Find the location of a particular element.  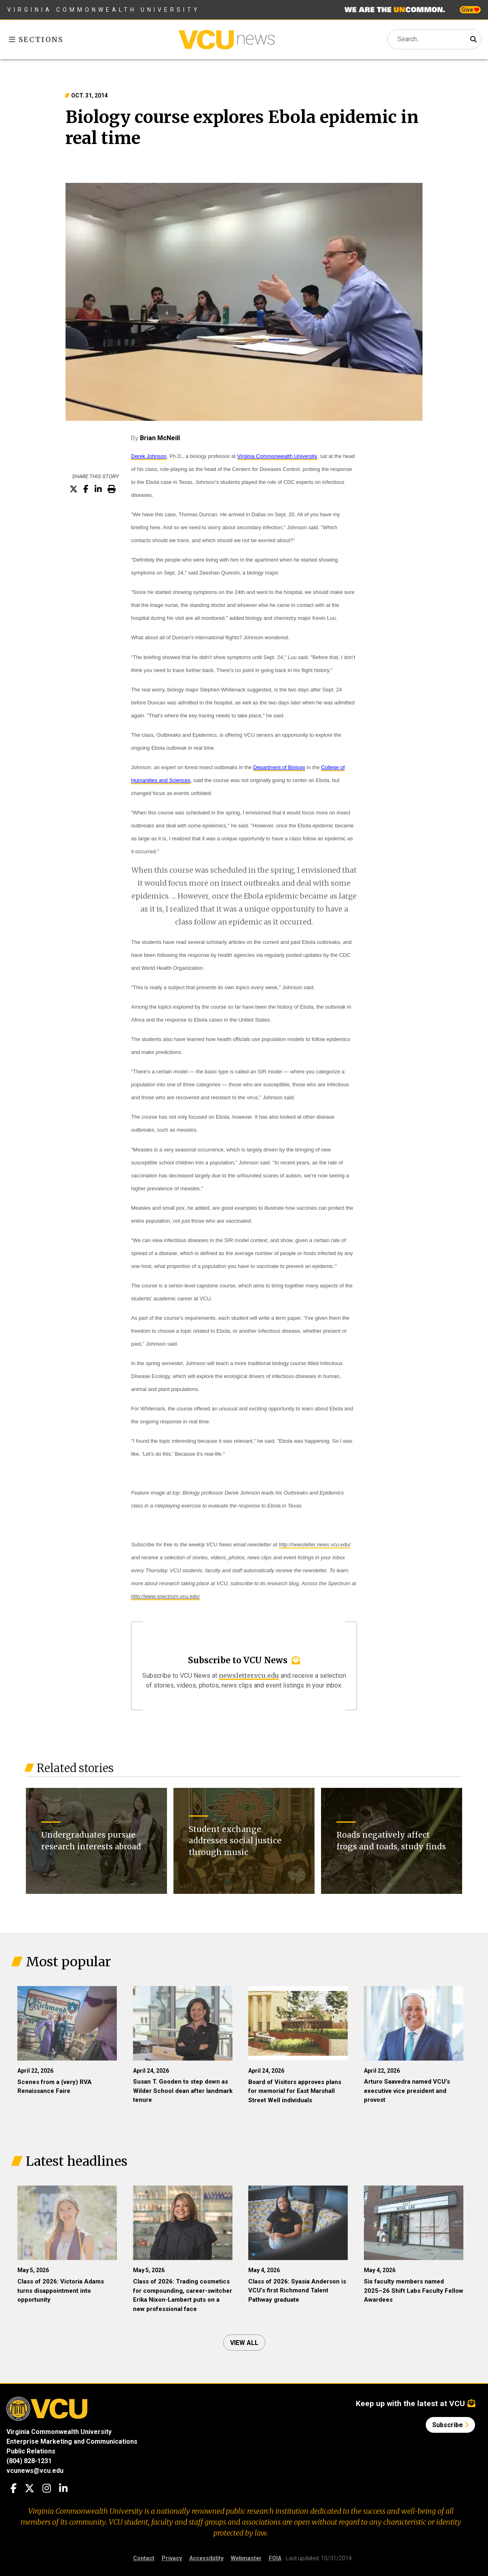

newsletter.vcu.edu is located at coordinates (249, 1675).